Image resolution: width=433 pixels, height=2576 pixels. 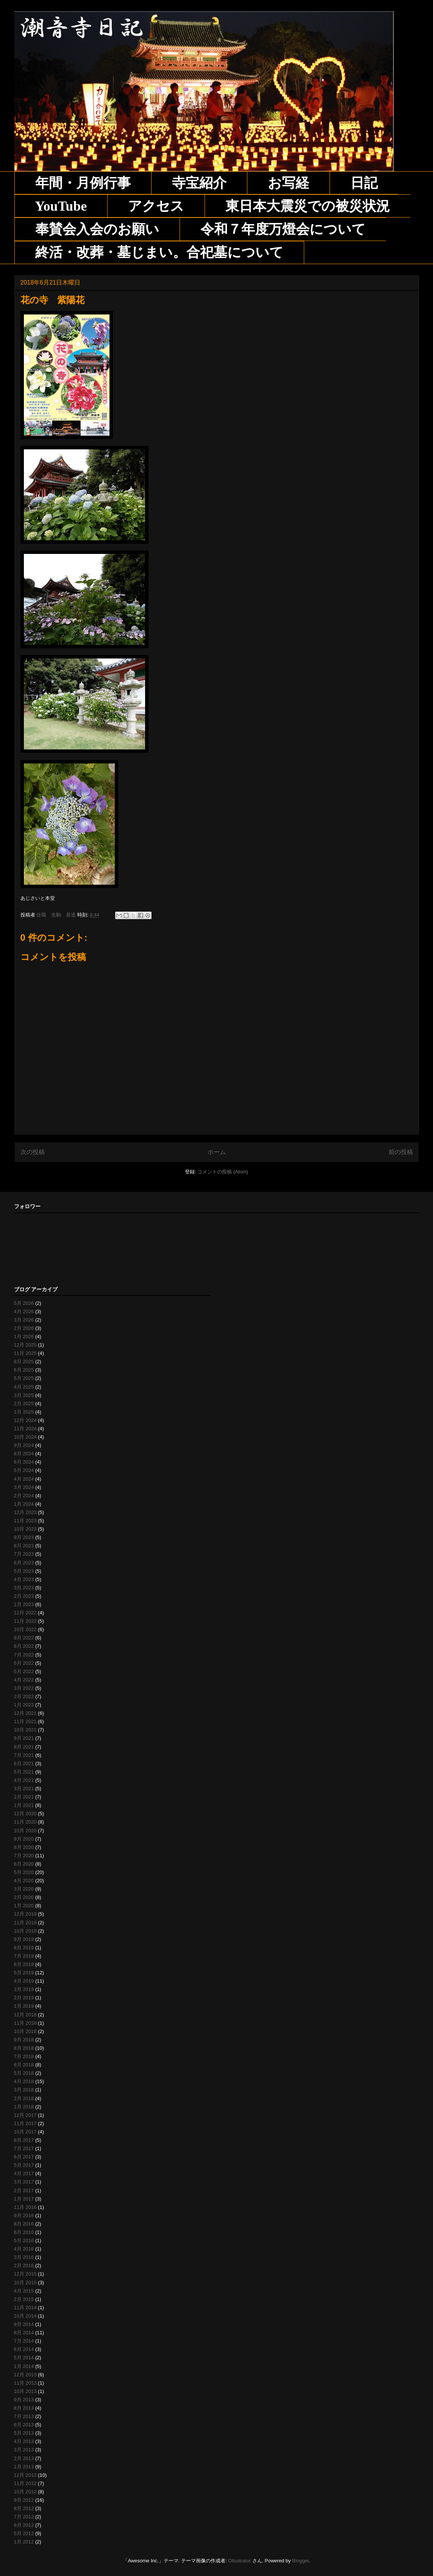 What do you see at coordinates (24, 2065) in the screenshot?
I see `6月 2018` at bounding box center [24, 2065].